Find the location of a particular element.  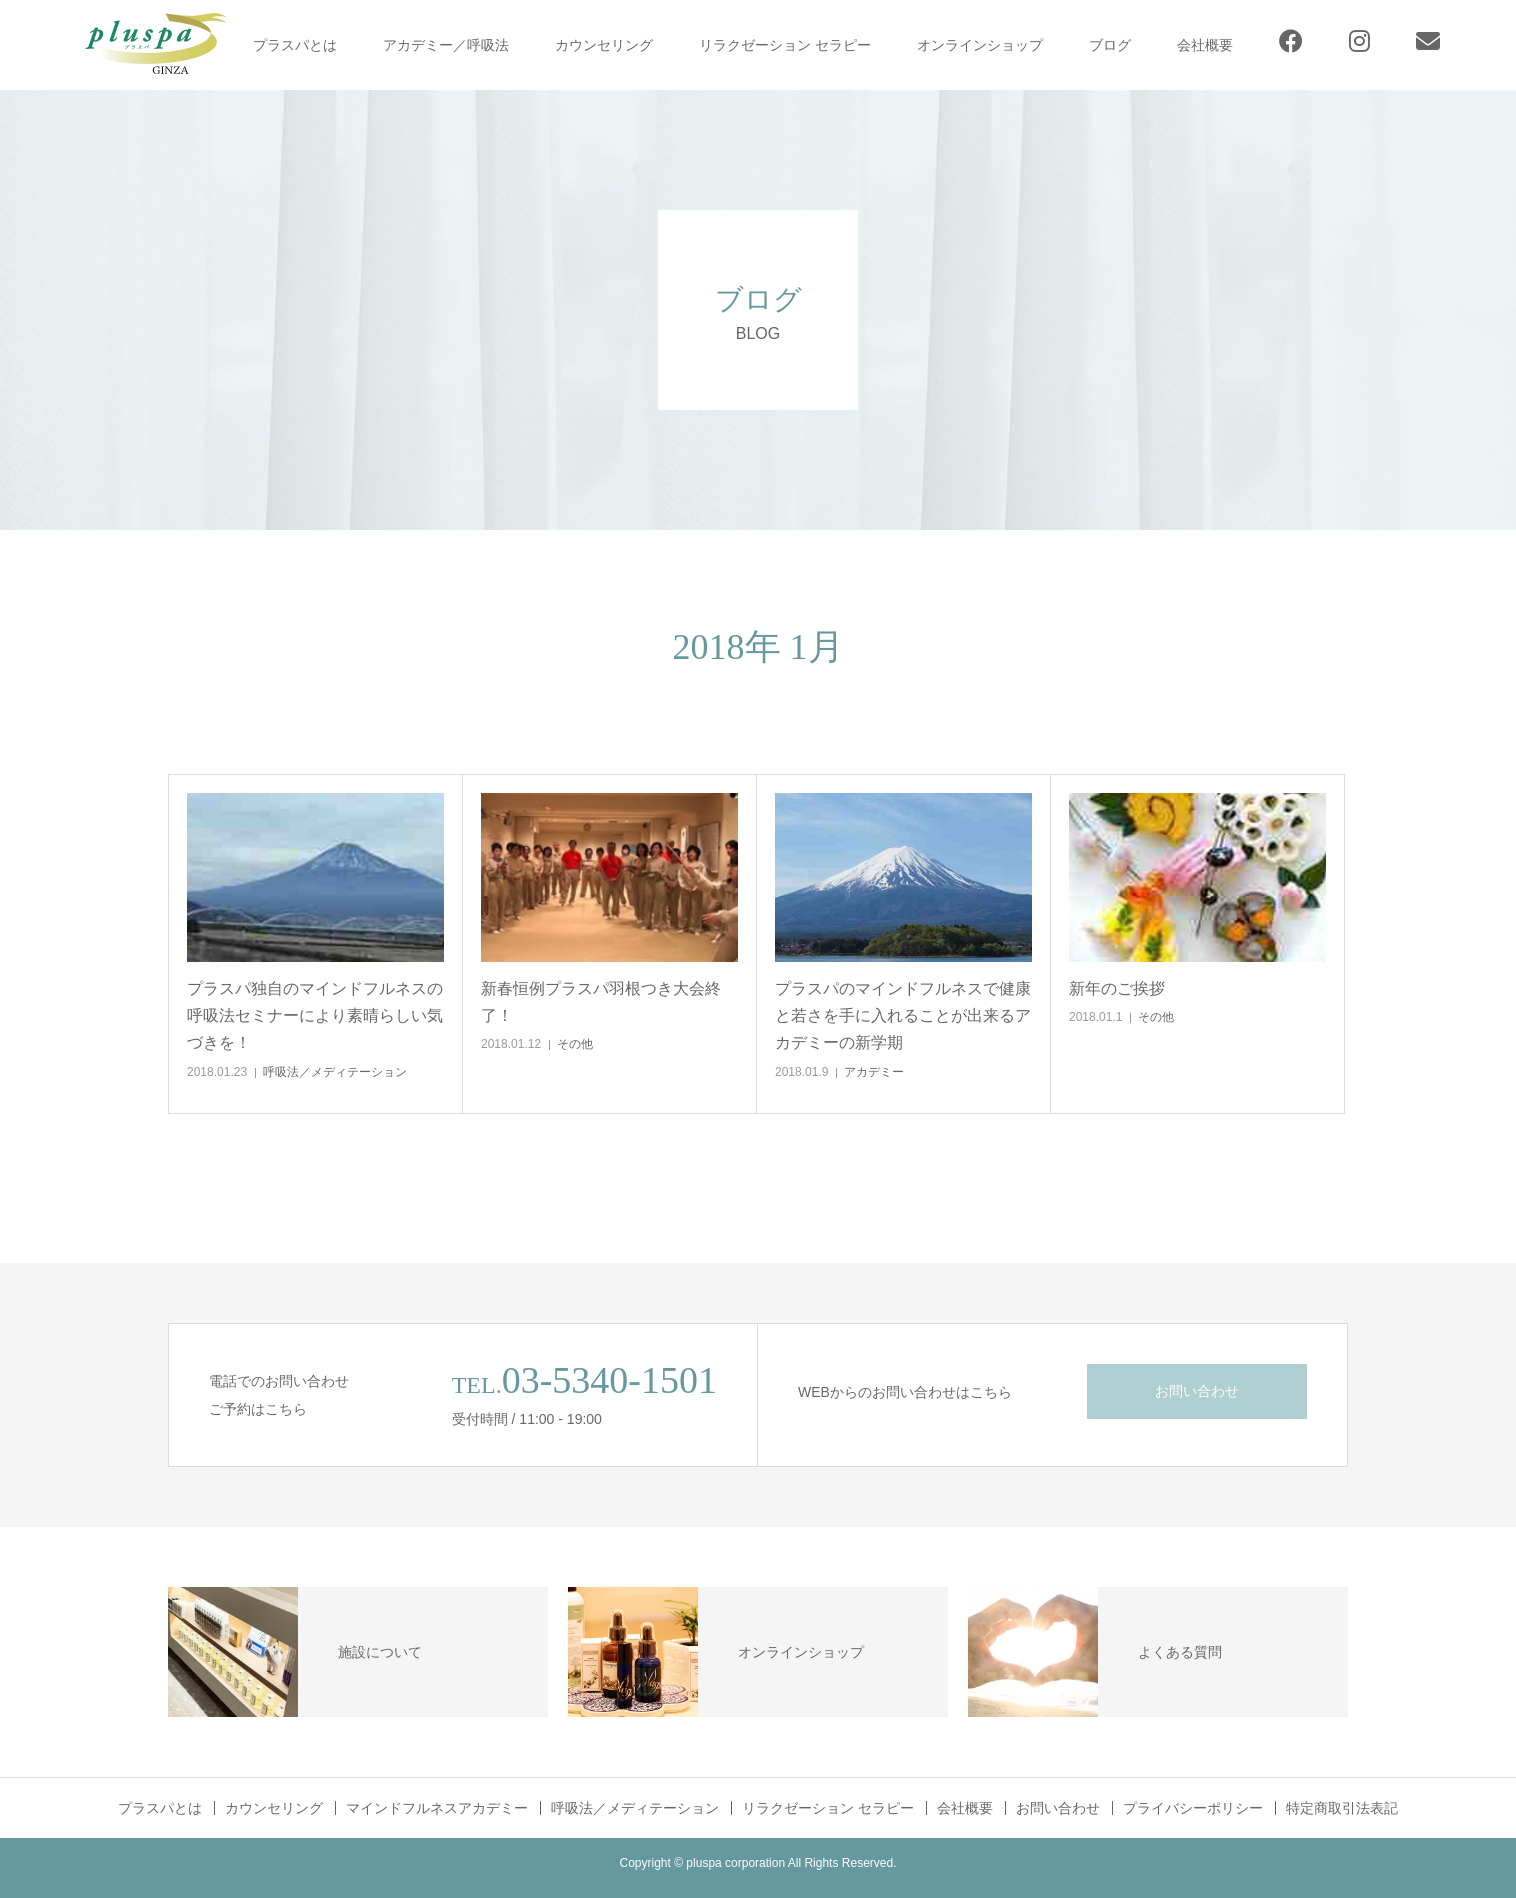

アカデミー is located at coordinates (874, 1072).